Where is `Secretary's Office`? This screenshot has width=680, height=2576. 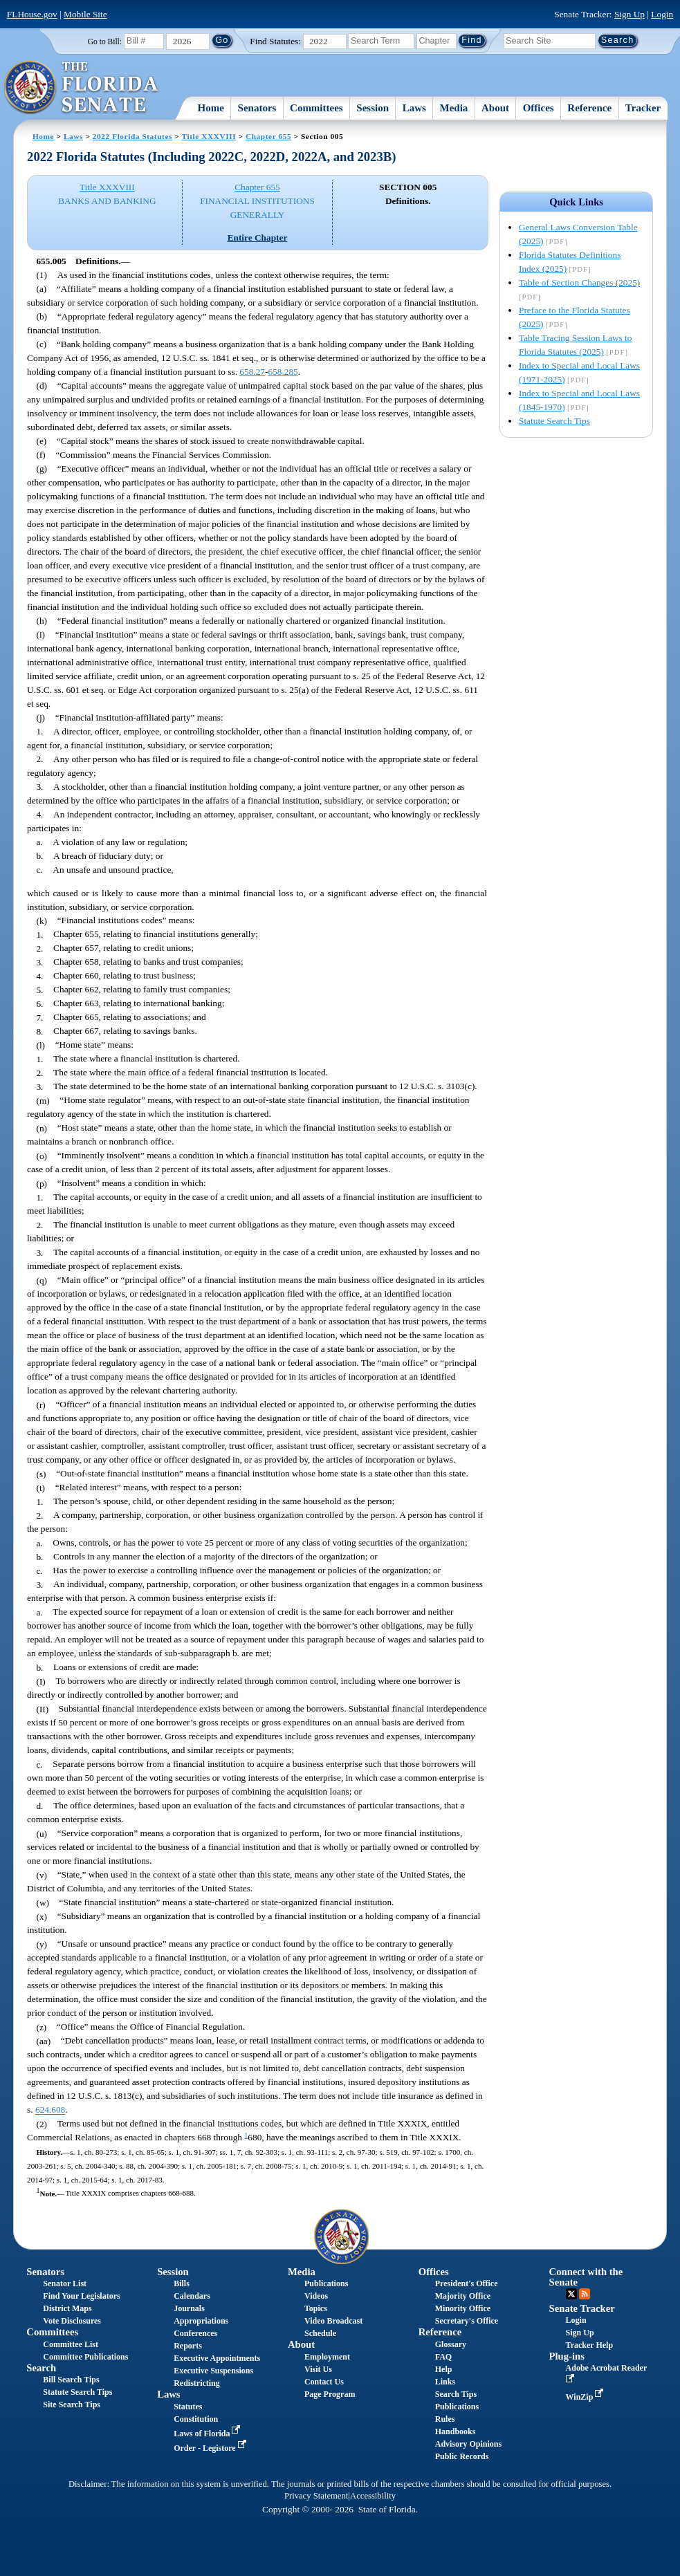 Secretary's Office is located at coordinates (466, 2321).